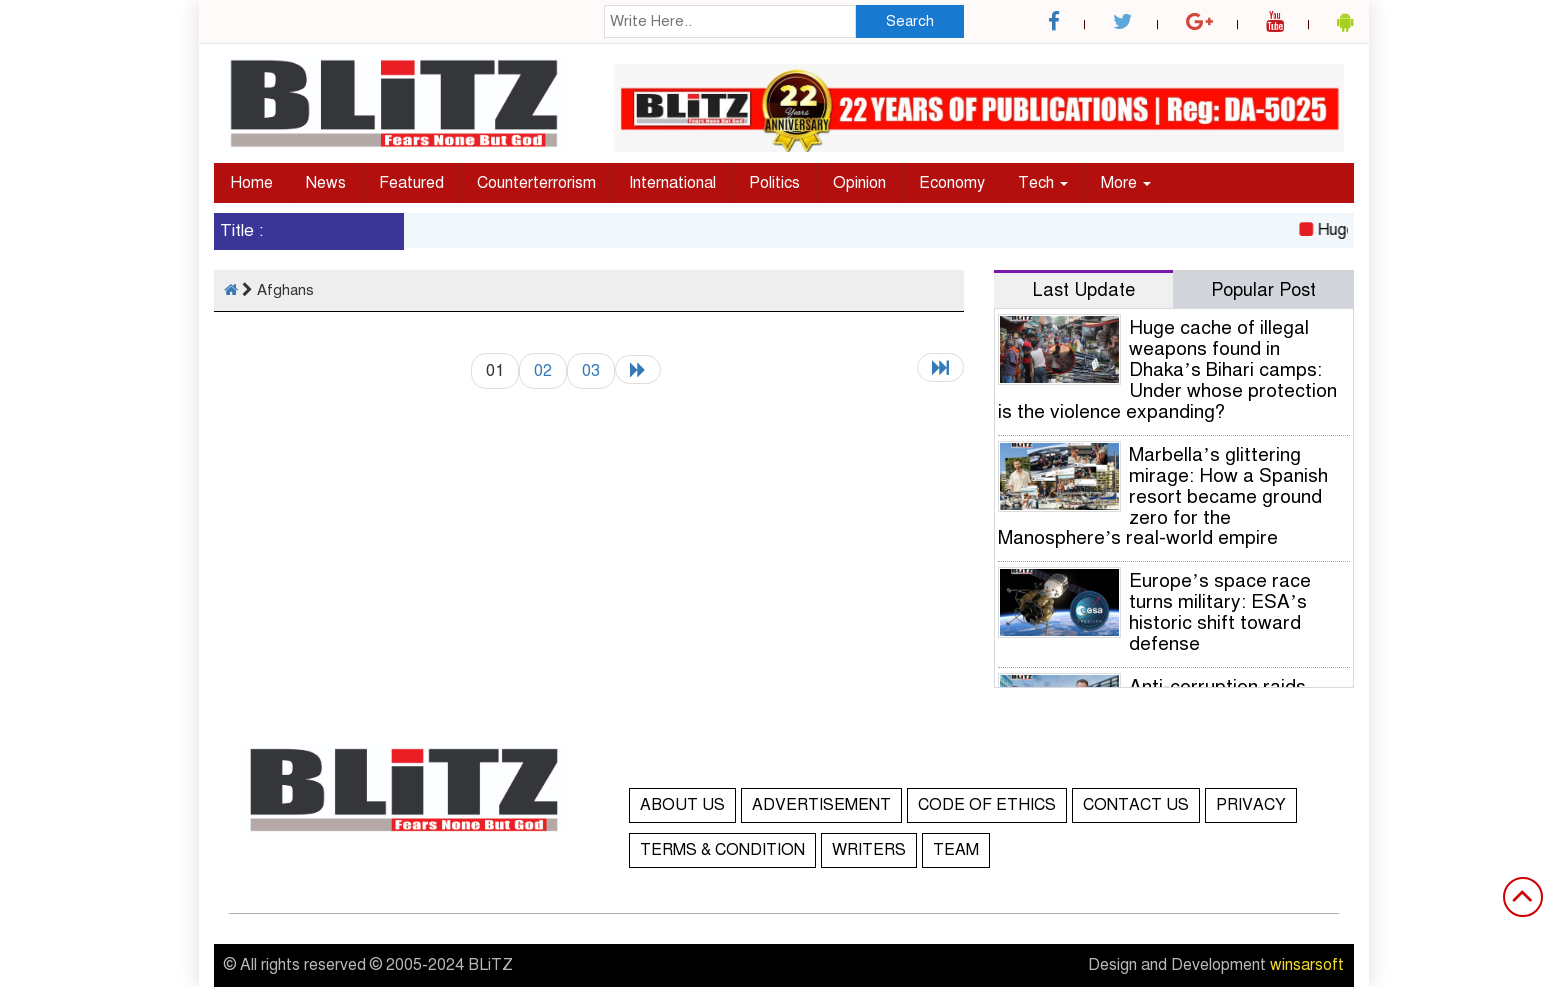  Describe the element at coordinates (869, 850) in the screenshot. I see `WRITERS` at that location.